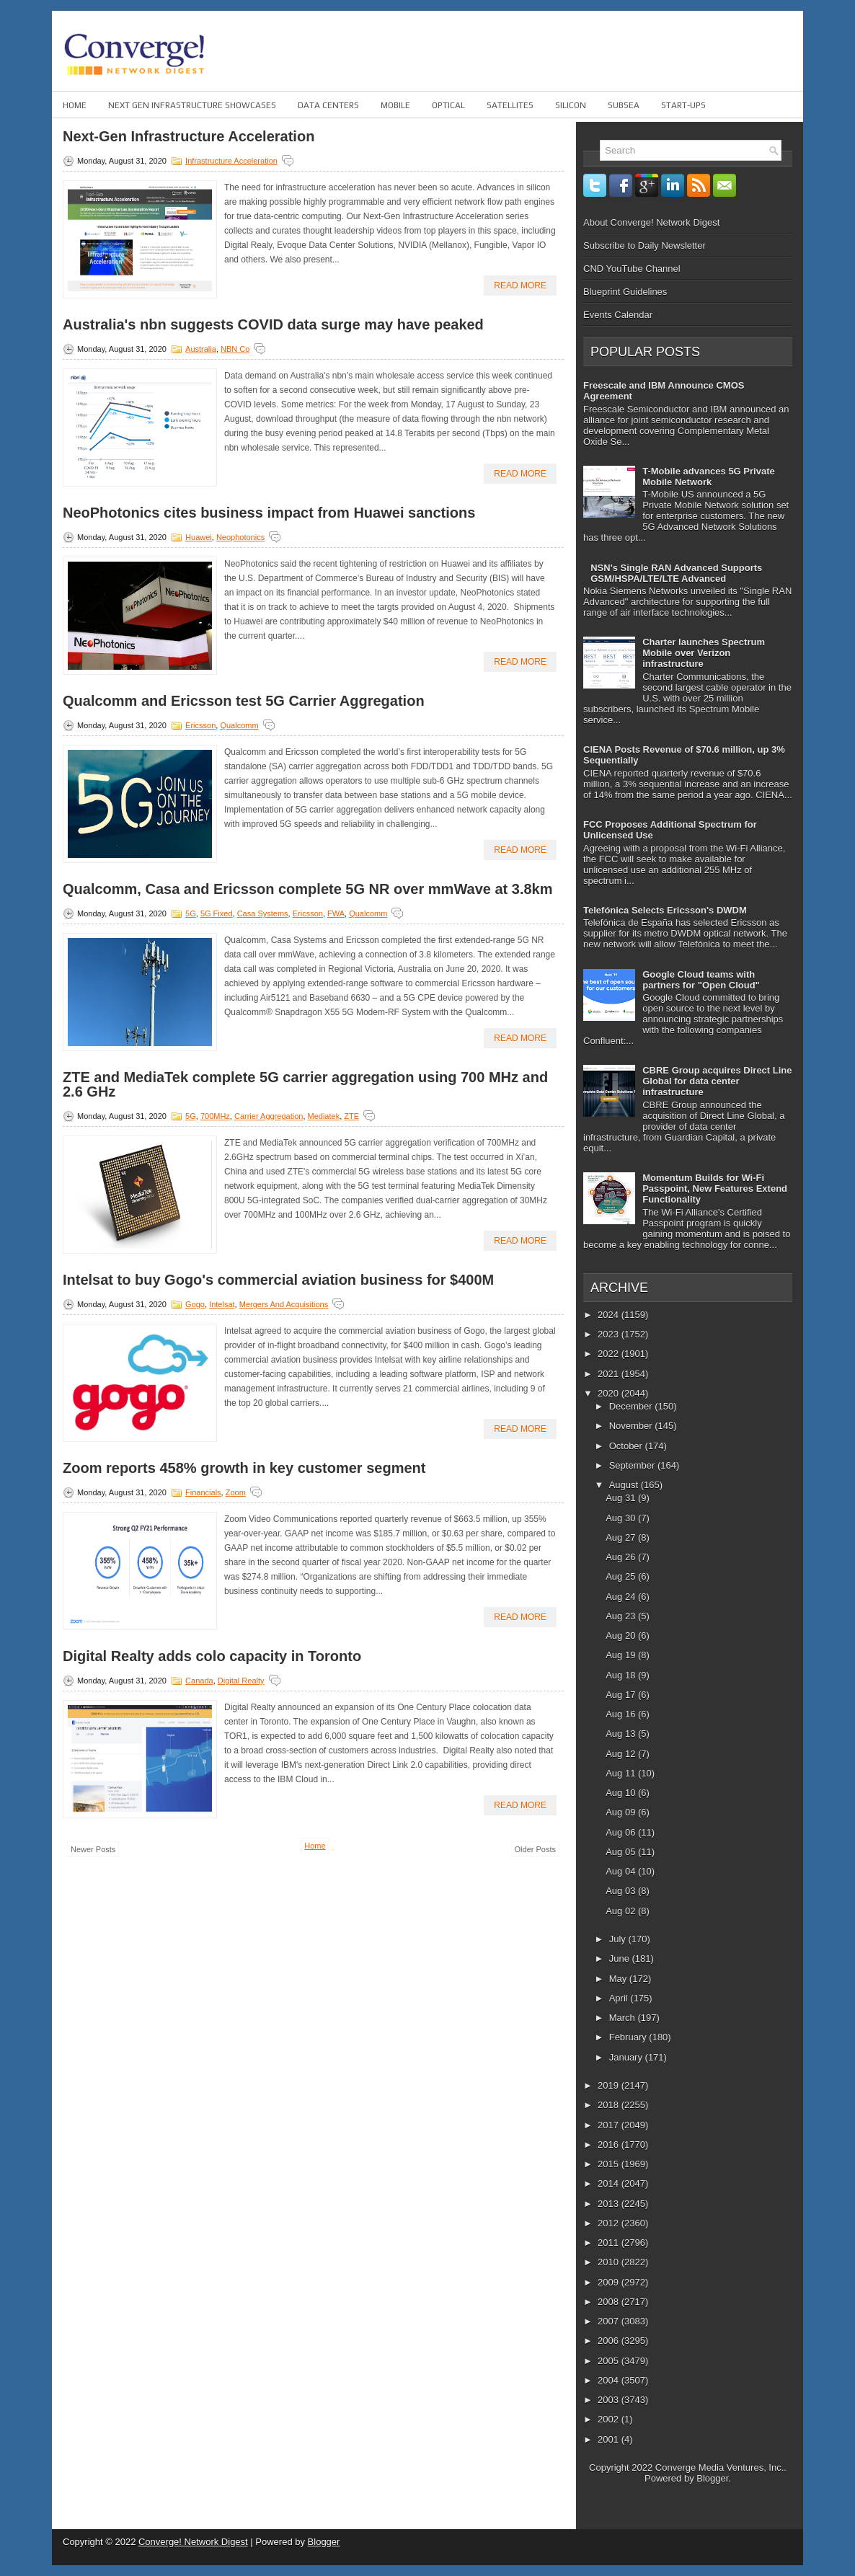 This screenshot has width=855, height=2576. I want to click on CND YouTube Channel, so click(632, 268).